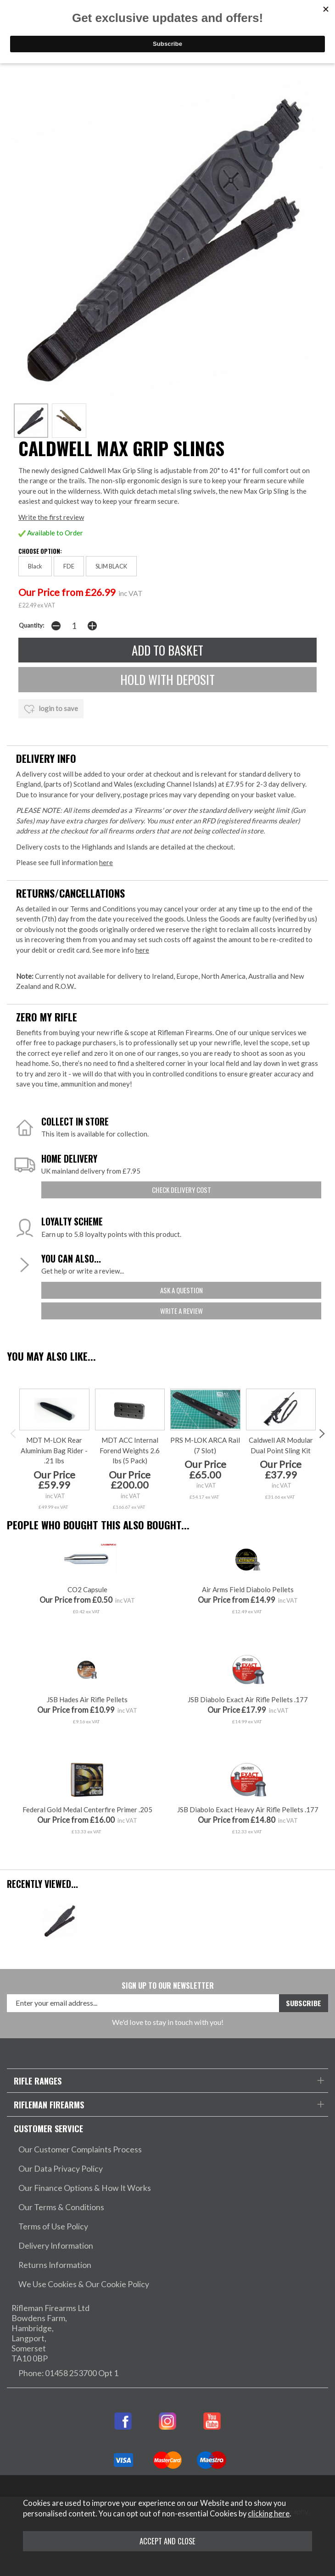 The image size is (335, 2576). I want to click on Customer Service, so click(48, 2128).